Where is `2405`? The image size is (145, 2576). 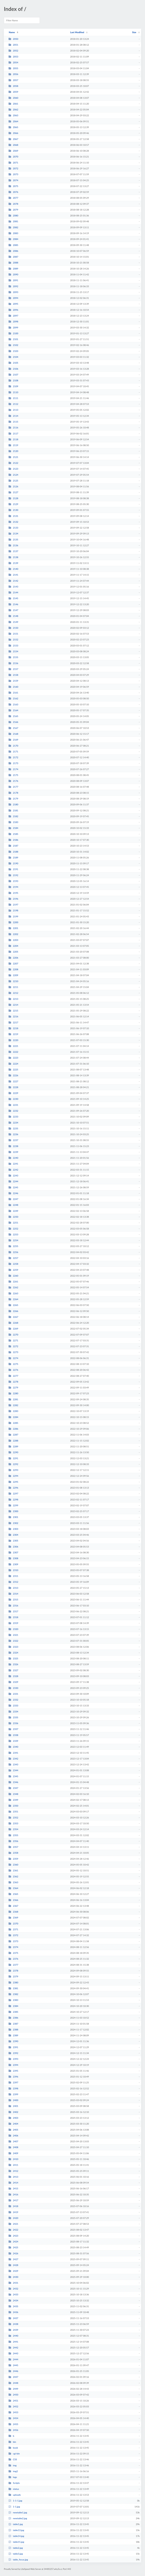
2405 is located at coordinates (13, 2129).